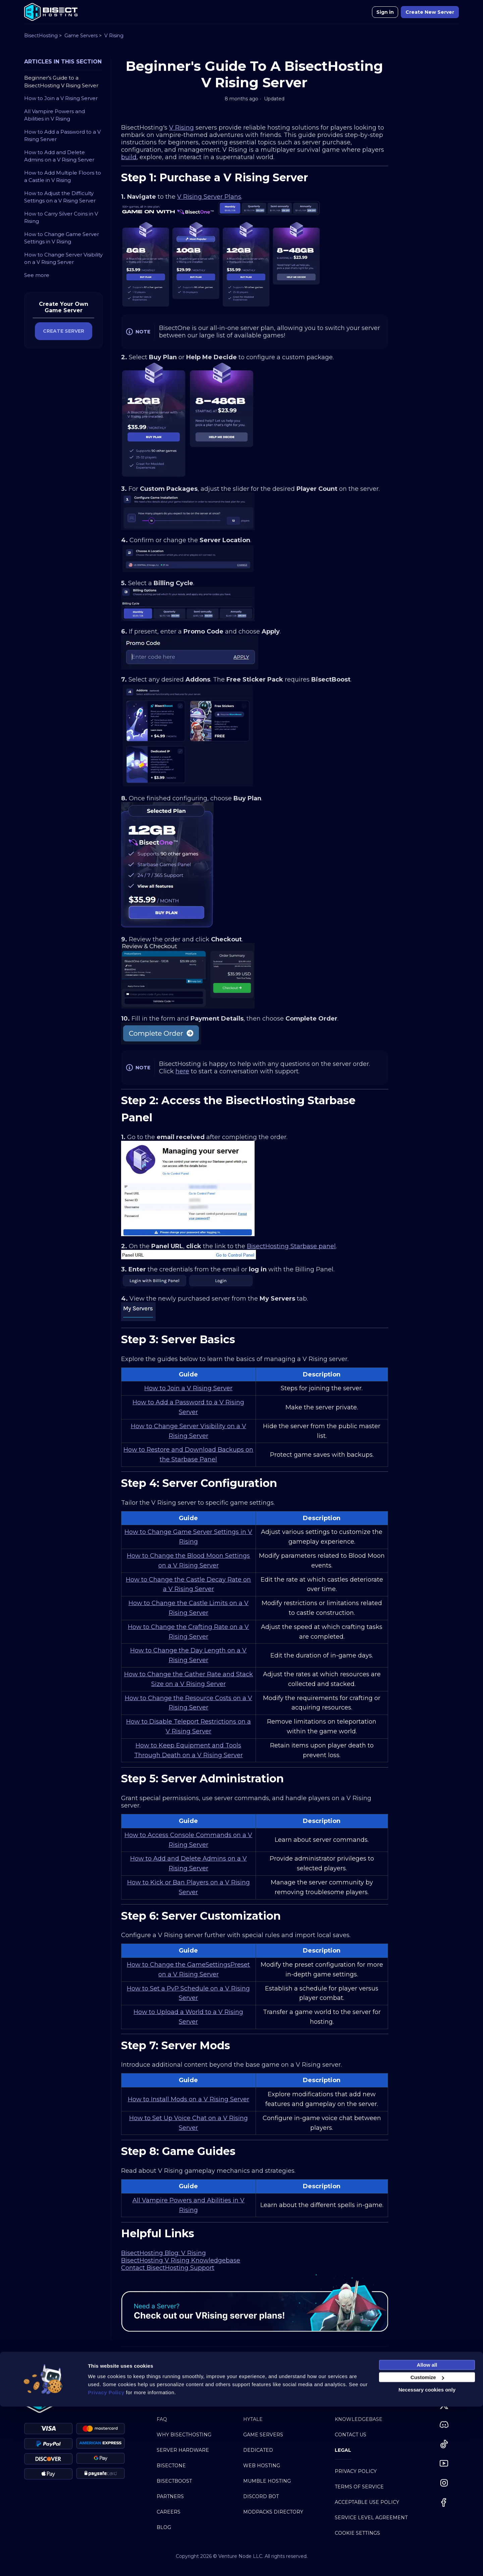 The image size is (483, 2576). Describe the element at coordinates (59, 156) in the screenshot. I see `How to Add and Delete Admins on a V Rising Server` at that location.